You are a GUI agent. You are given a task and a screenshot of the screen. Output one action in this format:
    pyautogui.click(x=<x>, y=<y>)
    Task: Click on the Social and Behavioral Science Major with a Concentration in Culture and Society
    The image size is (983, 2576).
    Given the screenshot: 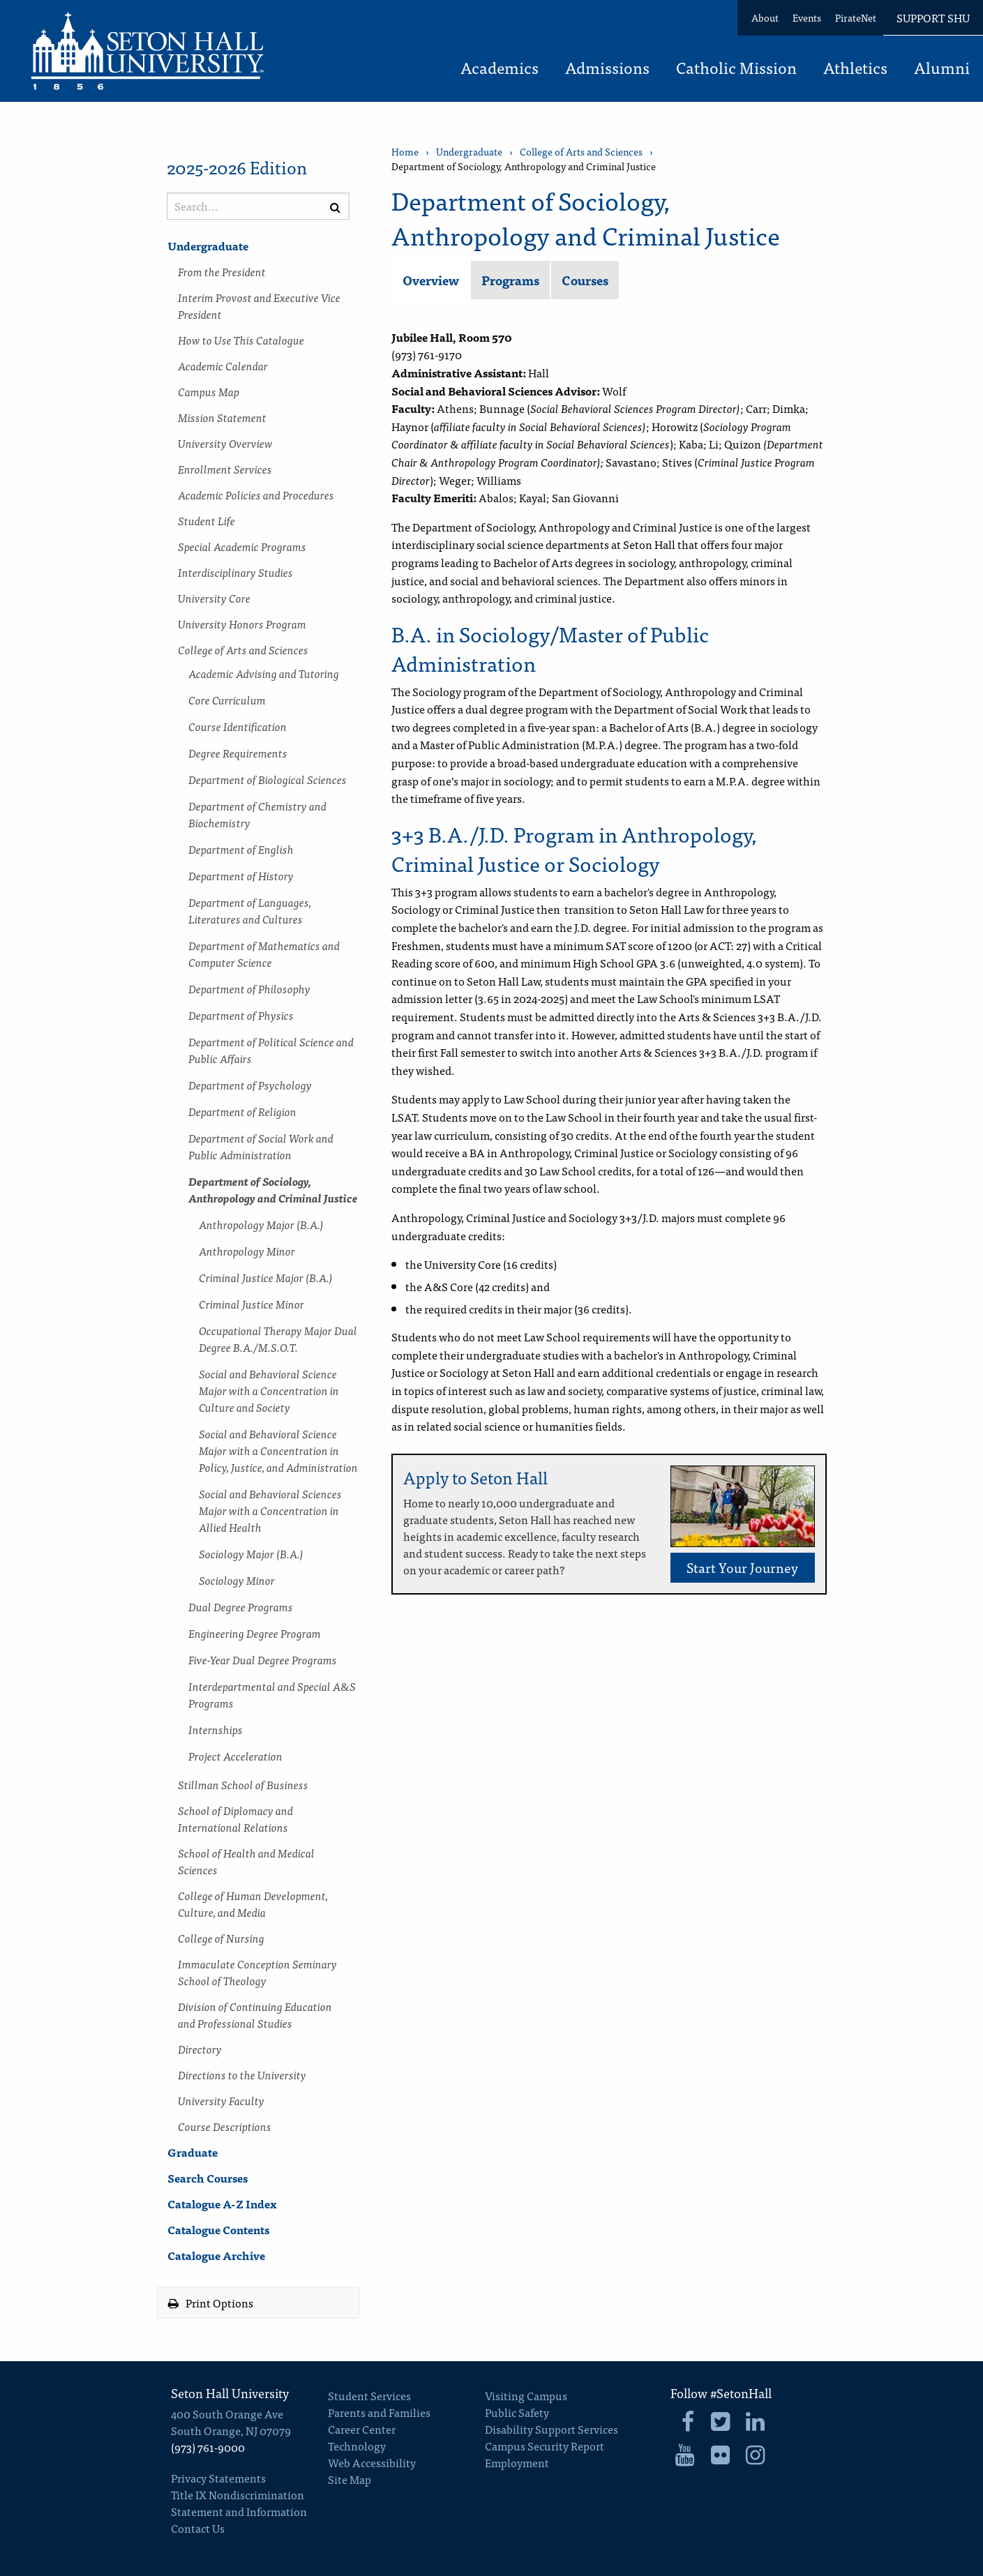 What is the action you would take?
    pyautogui.click(x=269, y=1390)
    